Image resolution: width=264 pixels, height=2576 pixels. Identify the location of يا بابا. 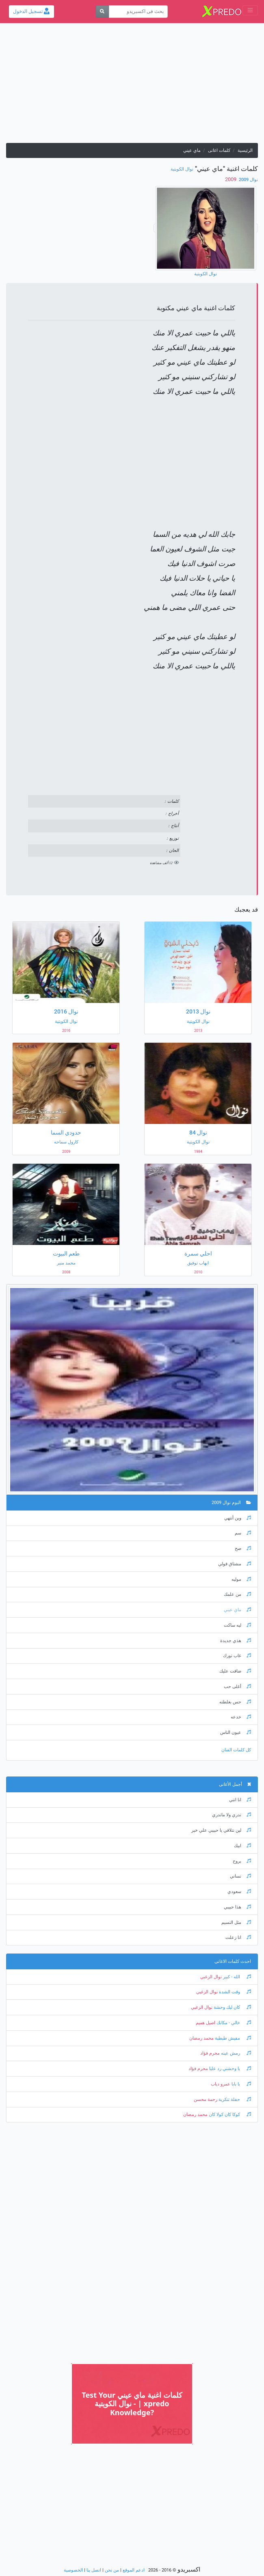
(240, 2084).